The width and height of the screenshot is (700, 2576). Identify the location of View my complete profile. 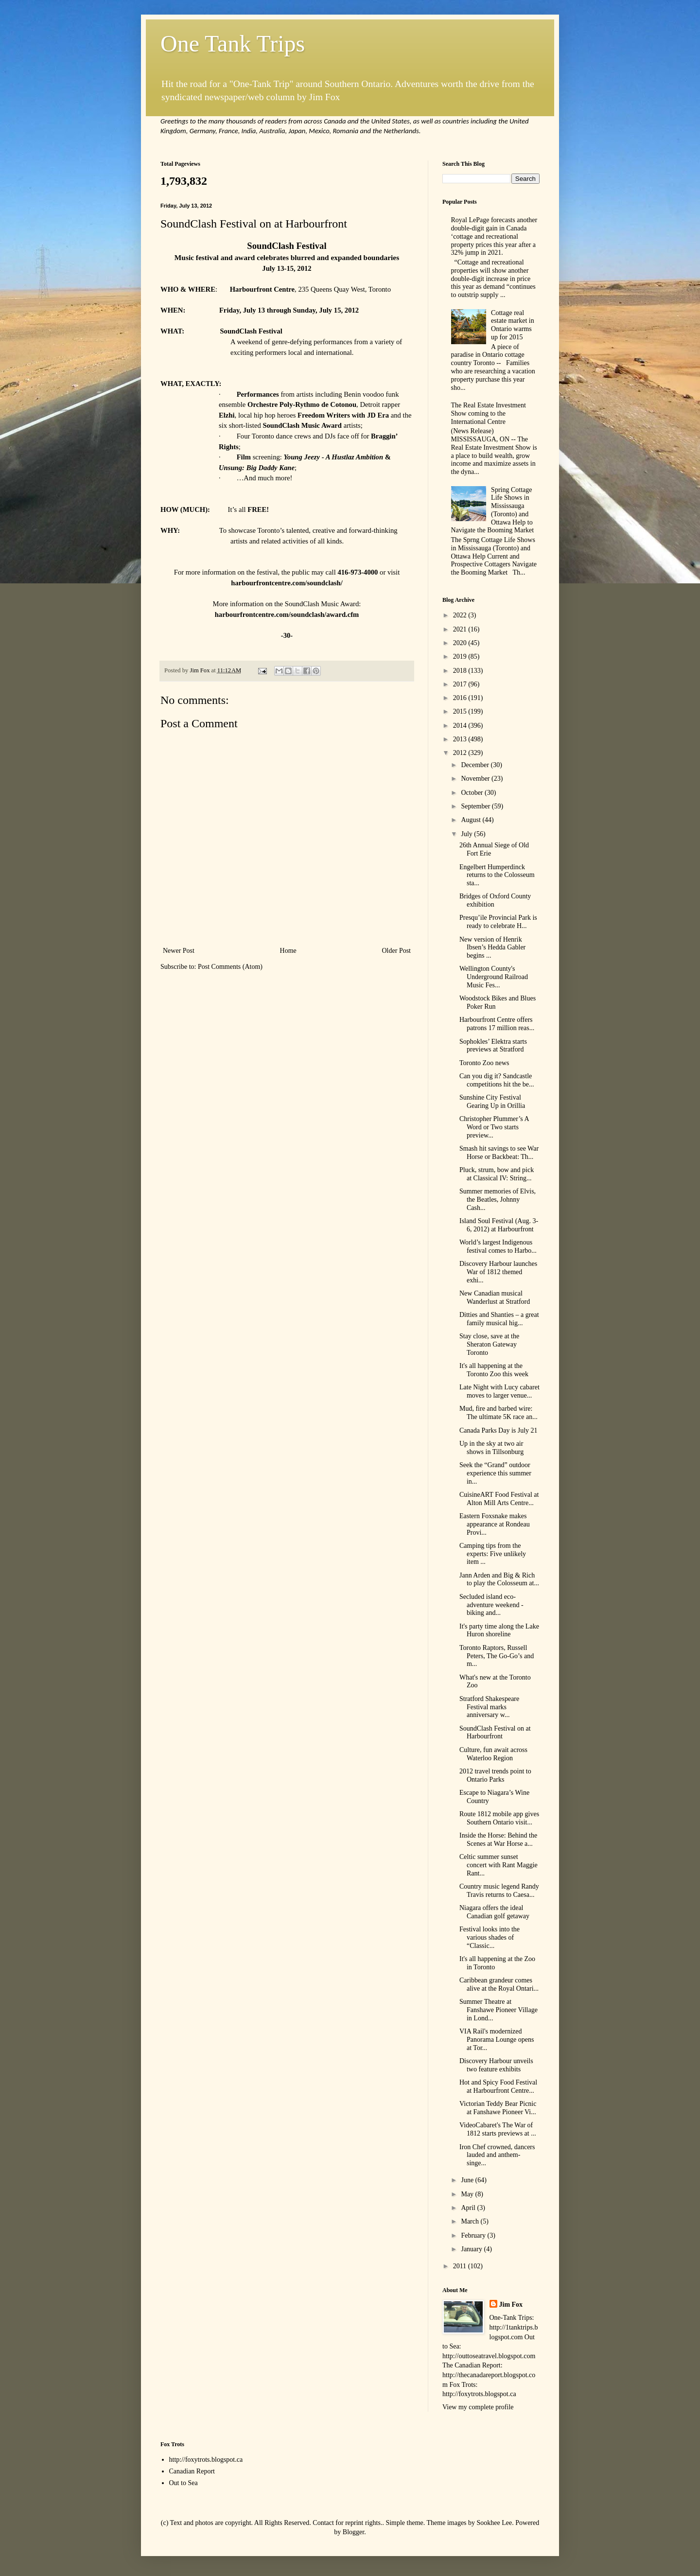
(478, 2407).